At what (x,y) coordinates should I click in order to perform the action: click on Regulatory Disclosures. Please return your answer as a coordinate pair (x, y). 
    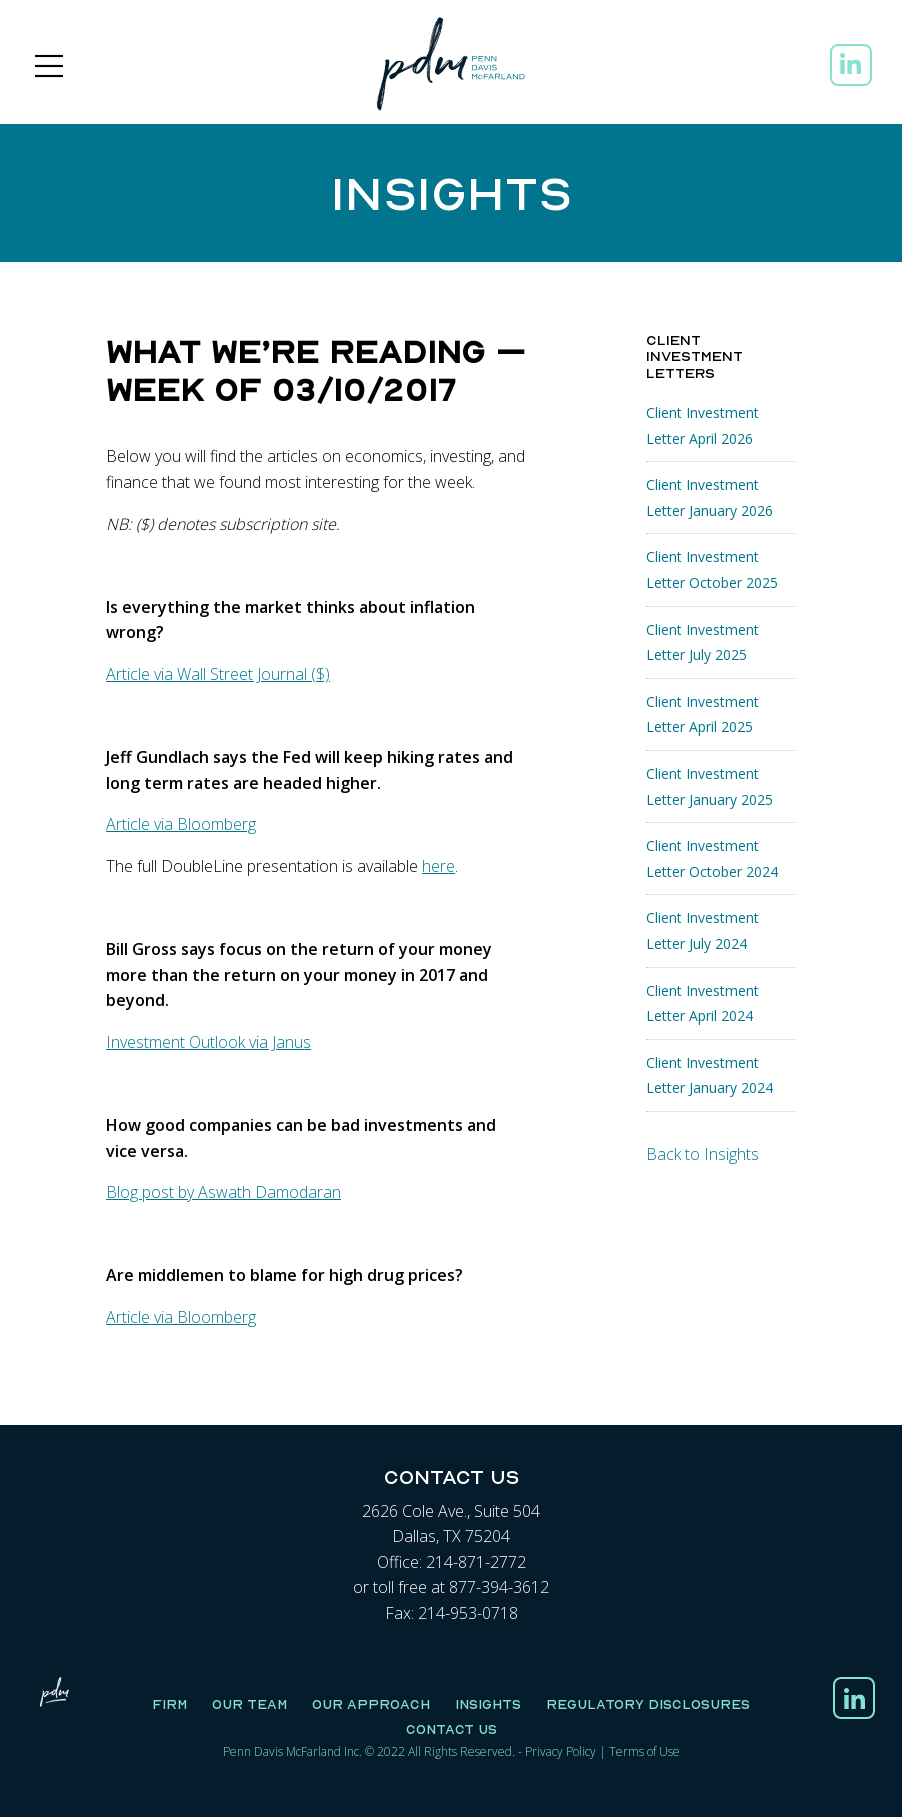
    Looking at the image, I should click on (648, 1704).